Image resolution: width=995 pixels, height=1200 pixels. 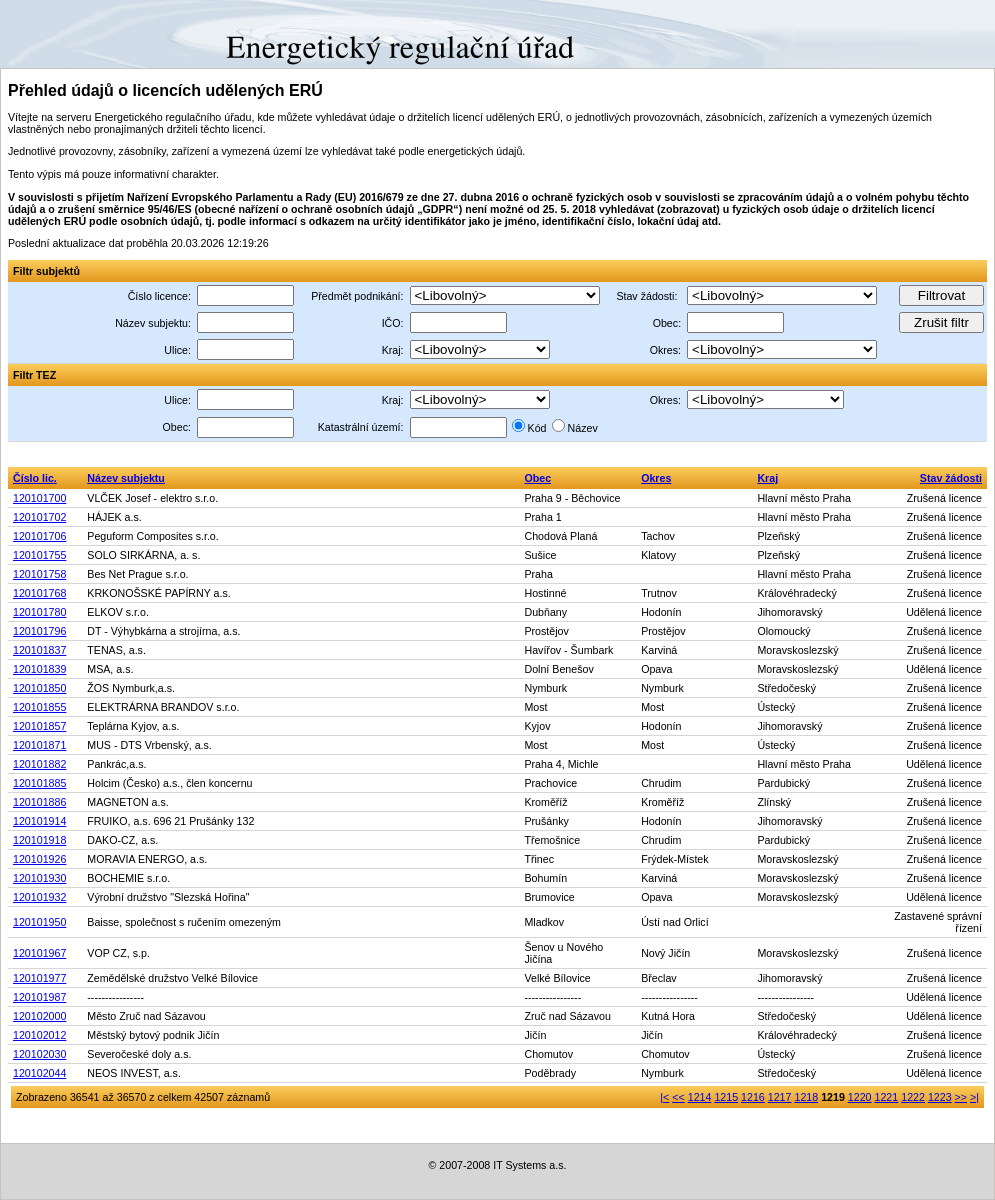 What do you see at coordinates (753, 1097) in the screenshot?
I see `1216` at bounding box center [753, 1097].